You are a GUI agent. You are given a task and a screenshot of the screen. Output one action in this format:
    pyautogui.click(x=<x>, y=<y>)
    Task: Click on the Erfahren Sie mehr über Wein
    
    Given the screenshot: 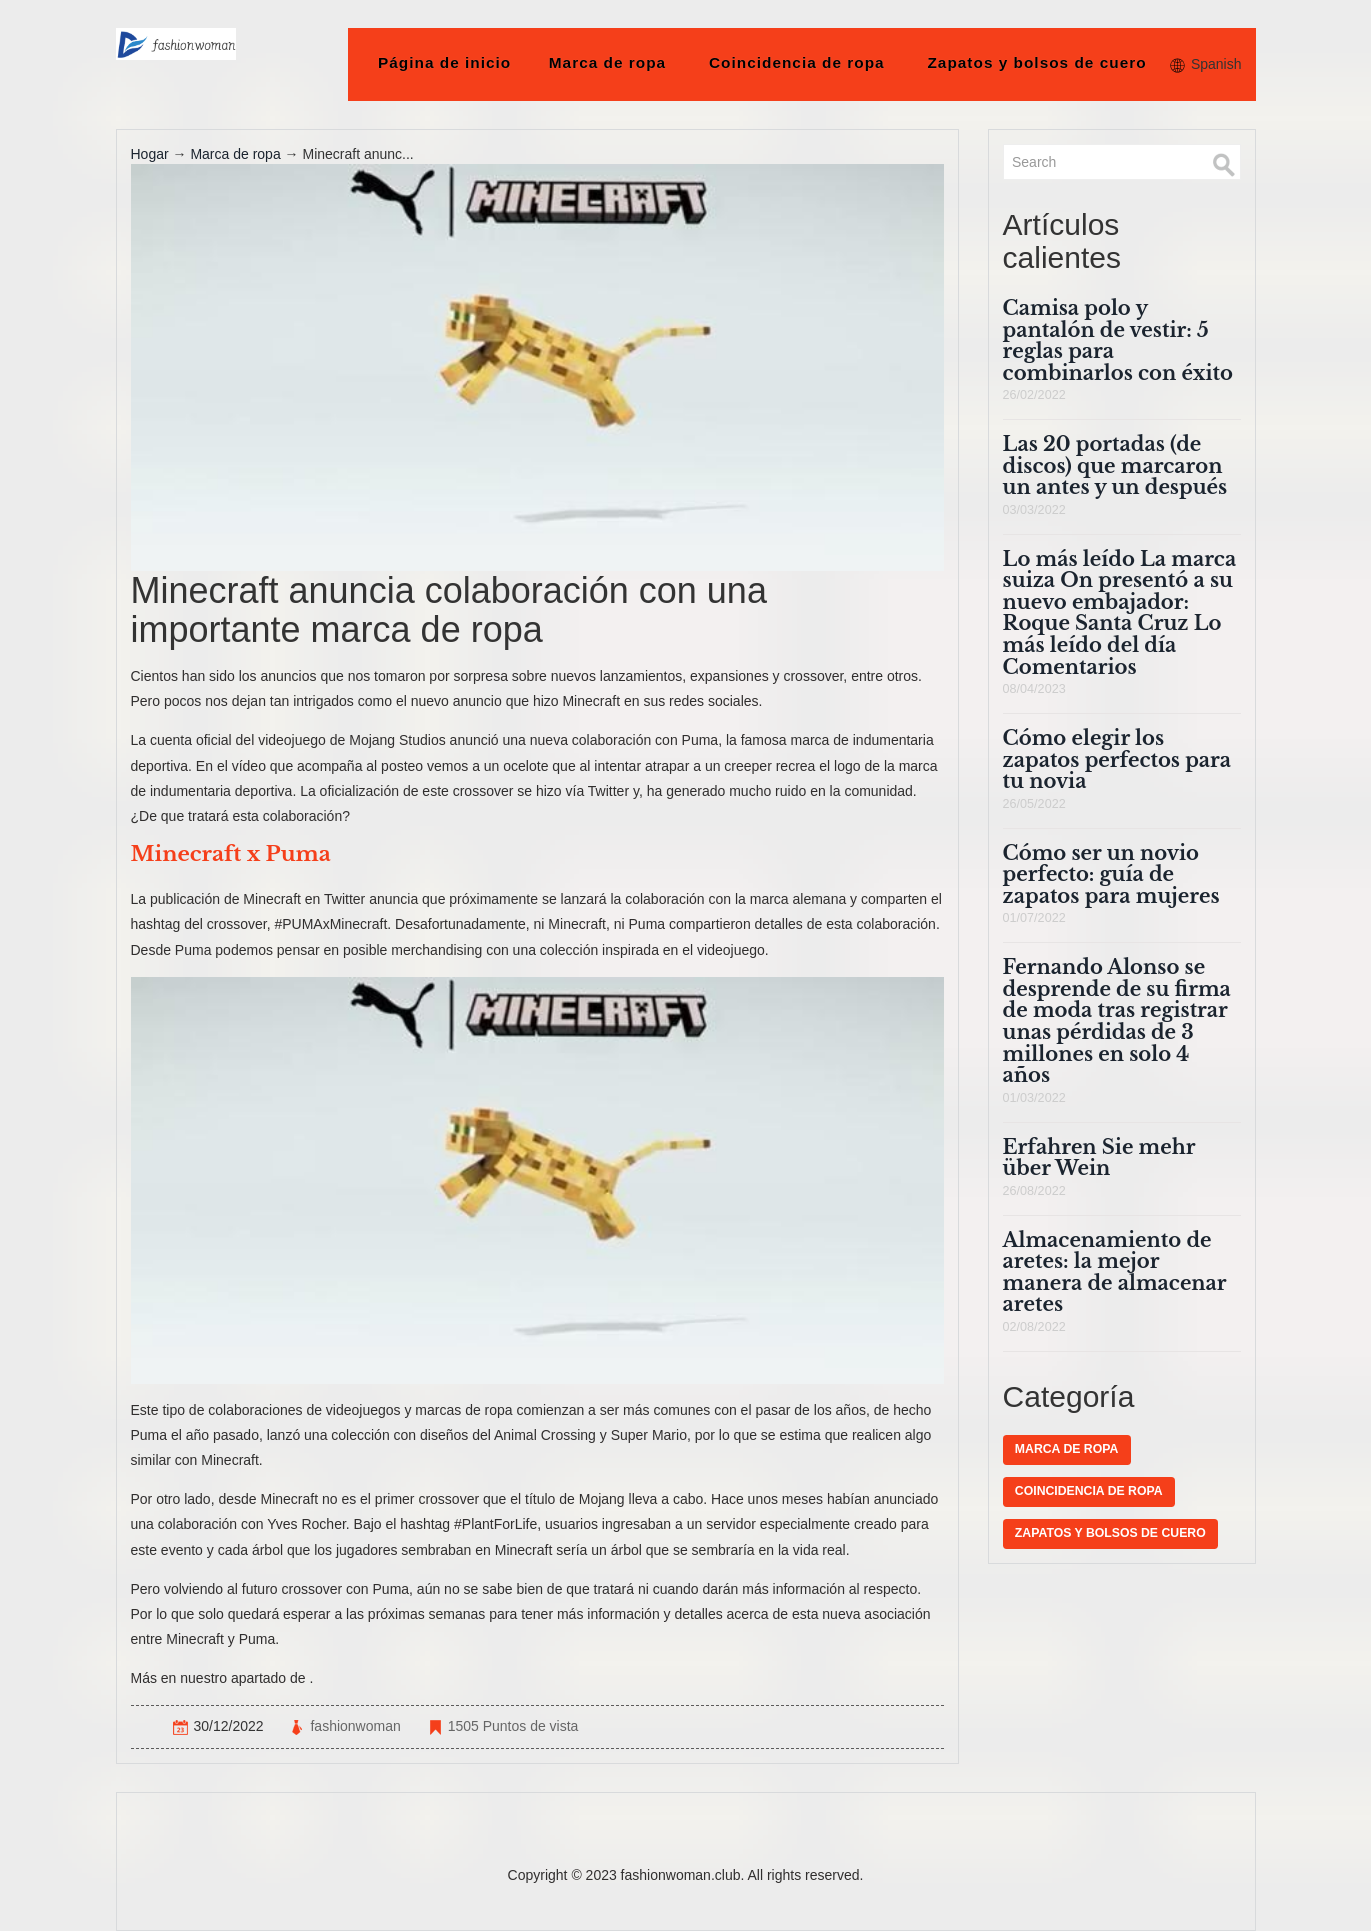 What is the action you would take?
    pyautogui.click(x=1099, y=1158)
    